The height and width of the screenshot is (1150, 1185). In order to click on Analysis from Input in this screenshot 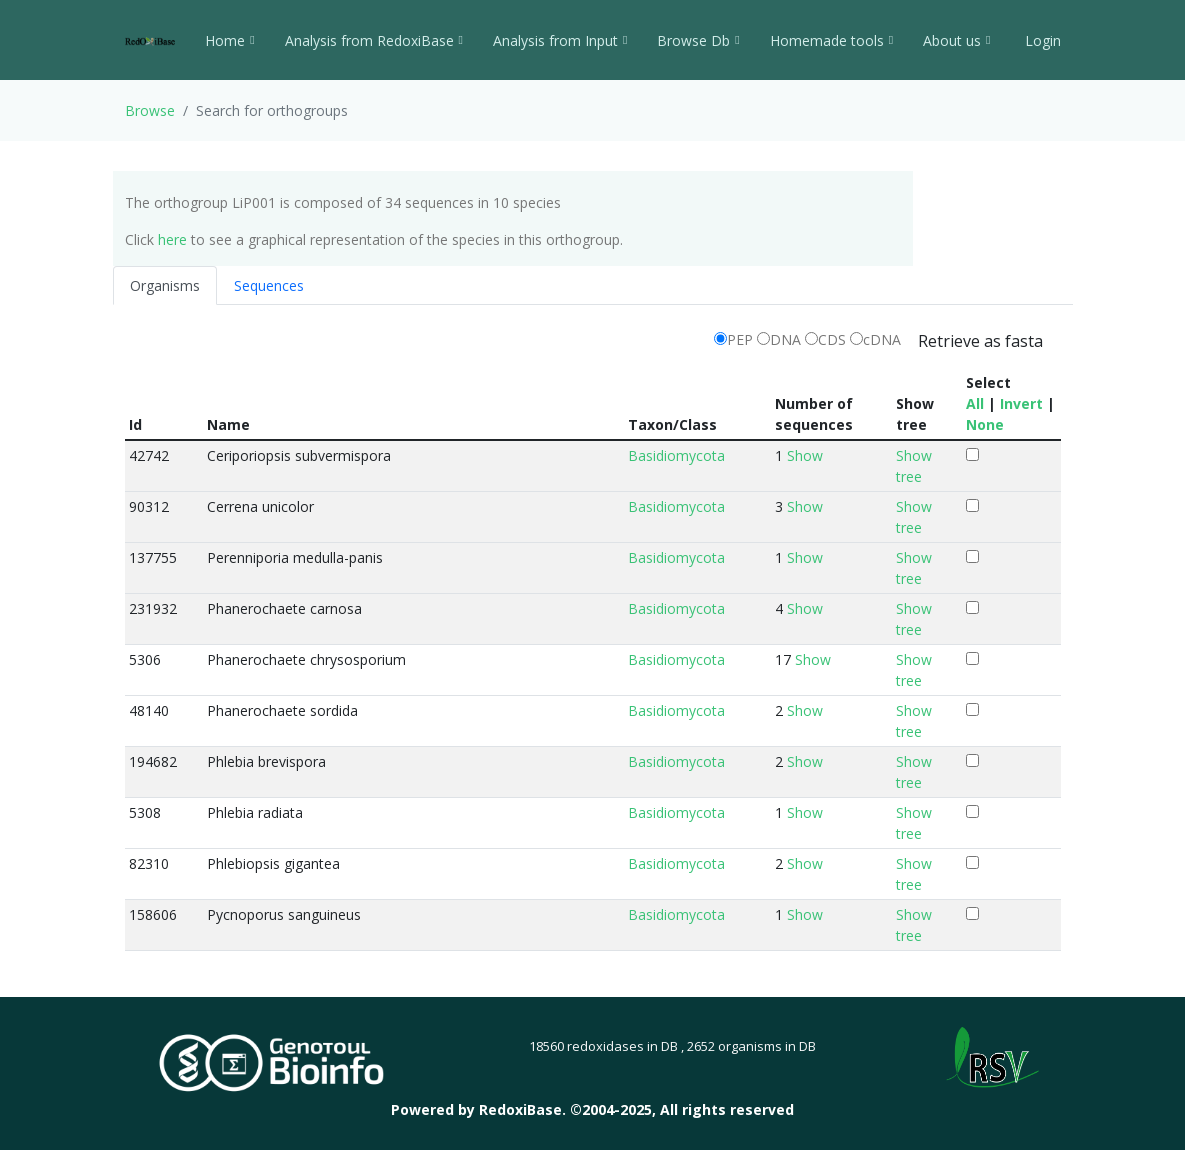, I will do `click(560, 40)`.